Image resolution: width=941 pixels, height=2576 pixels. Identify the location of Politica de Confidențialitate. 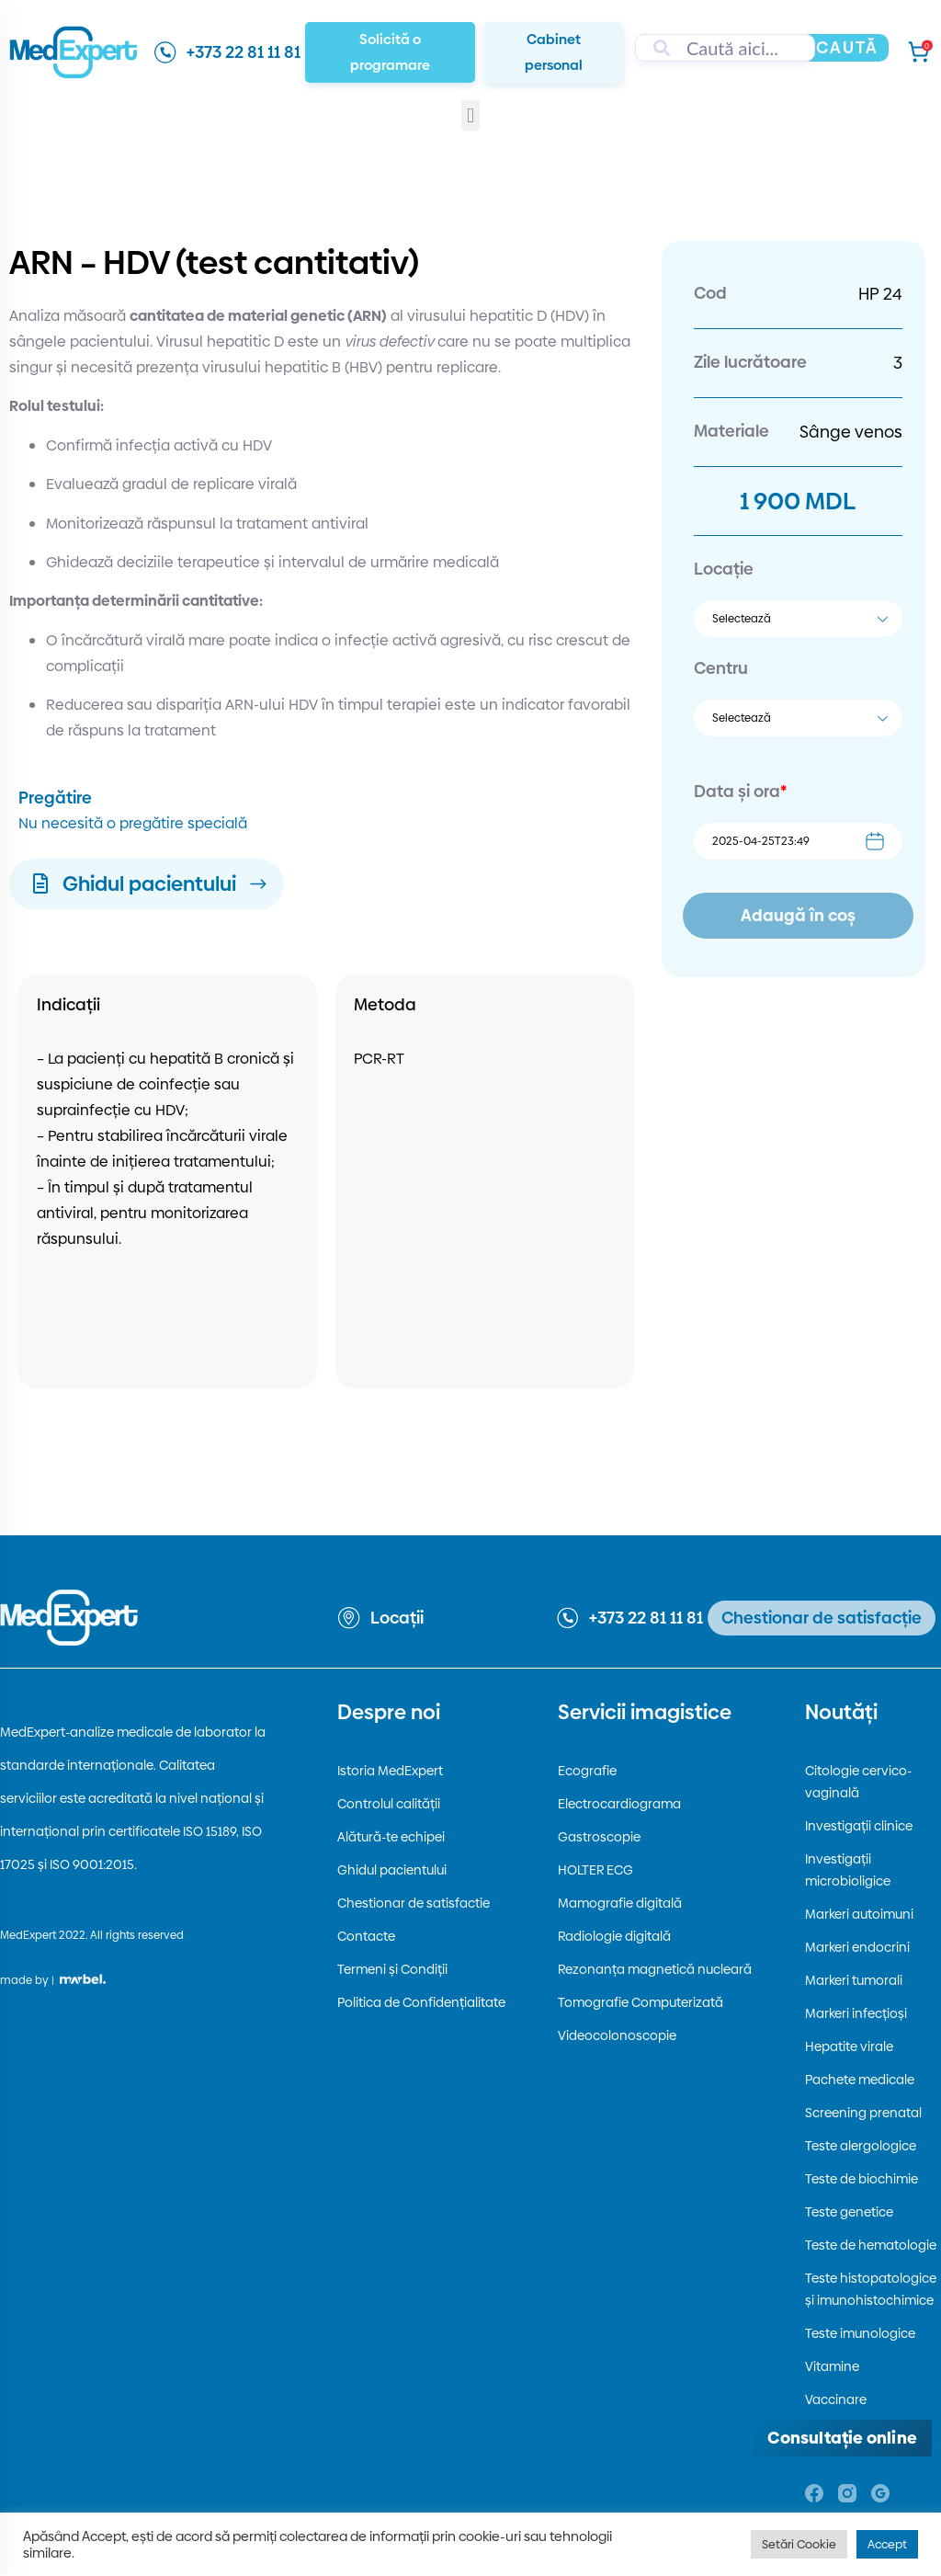
(421, 2002).